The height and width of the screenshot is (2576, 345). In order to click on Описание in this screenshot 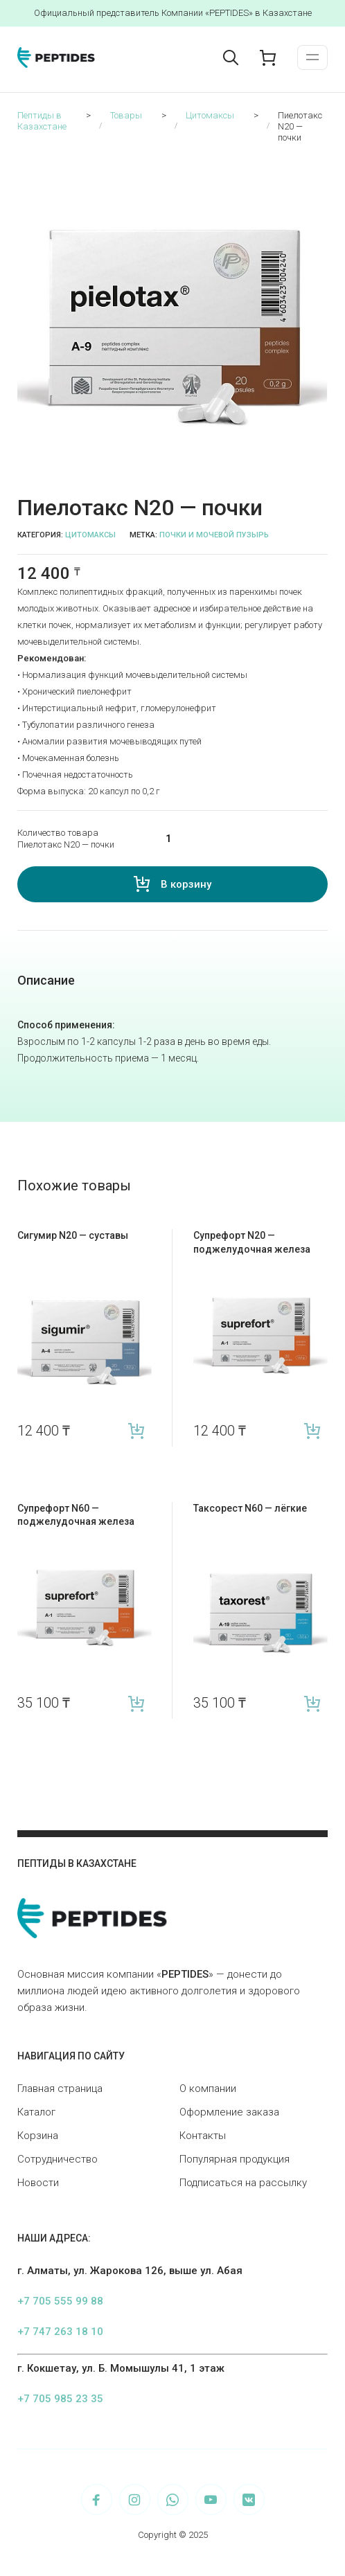, I will do `click(46, 980)`.